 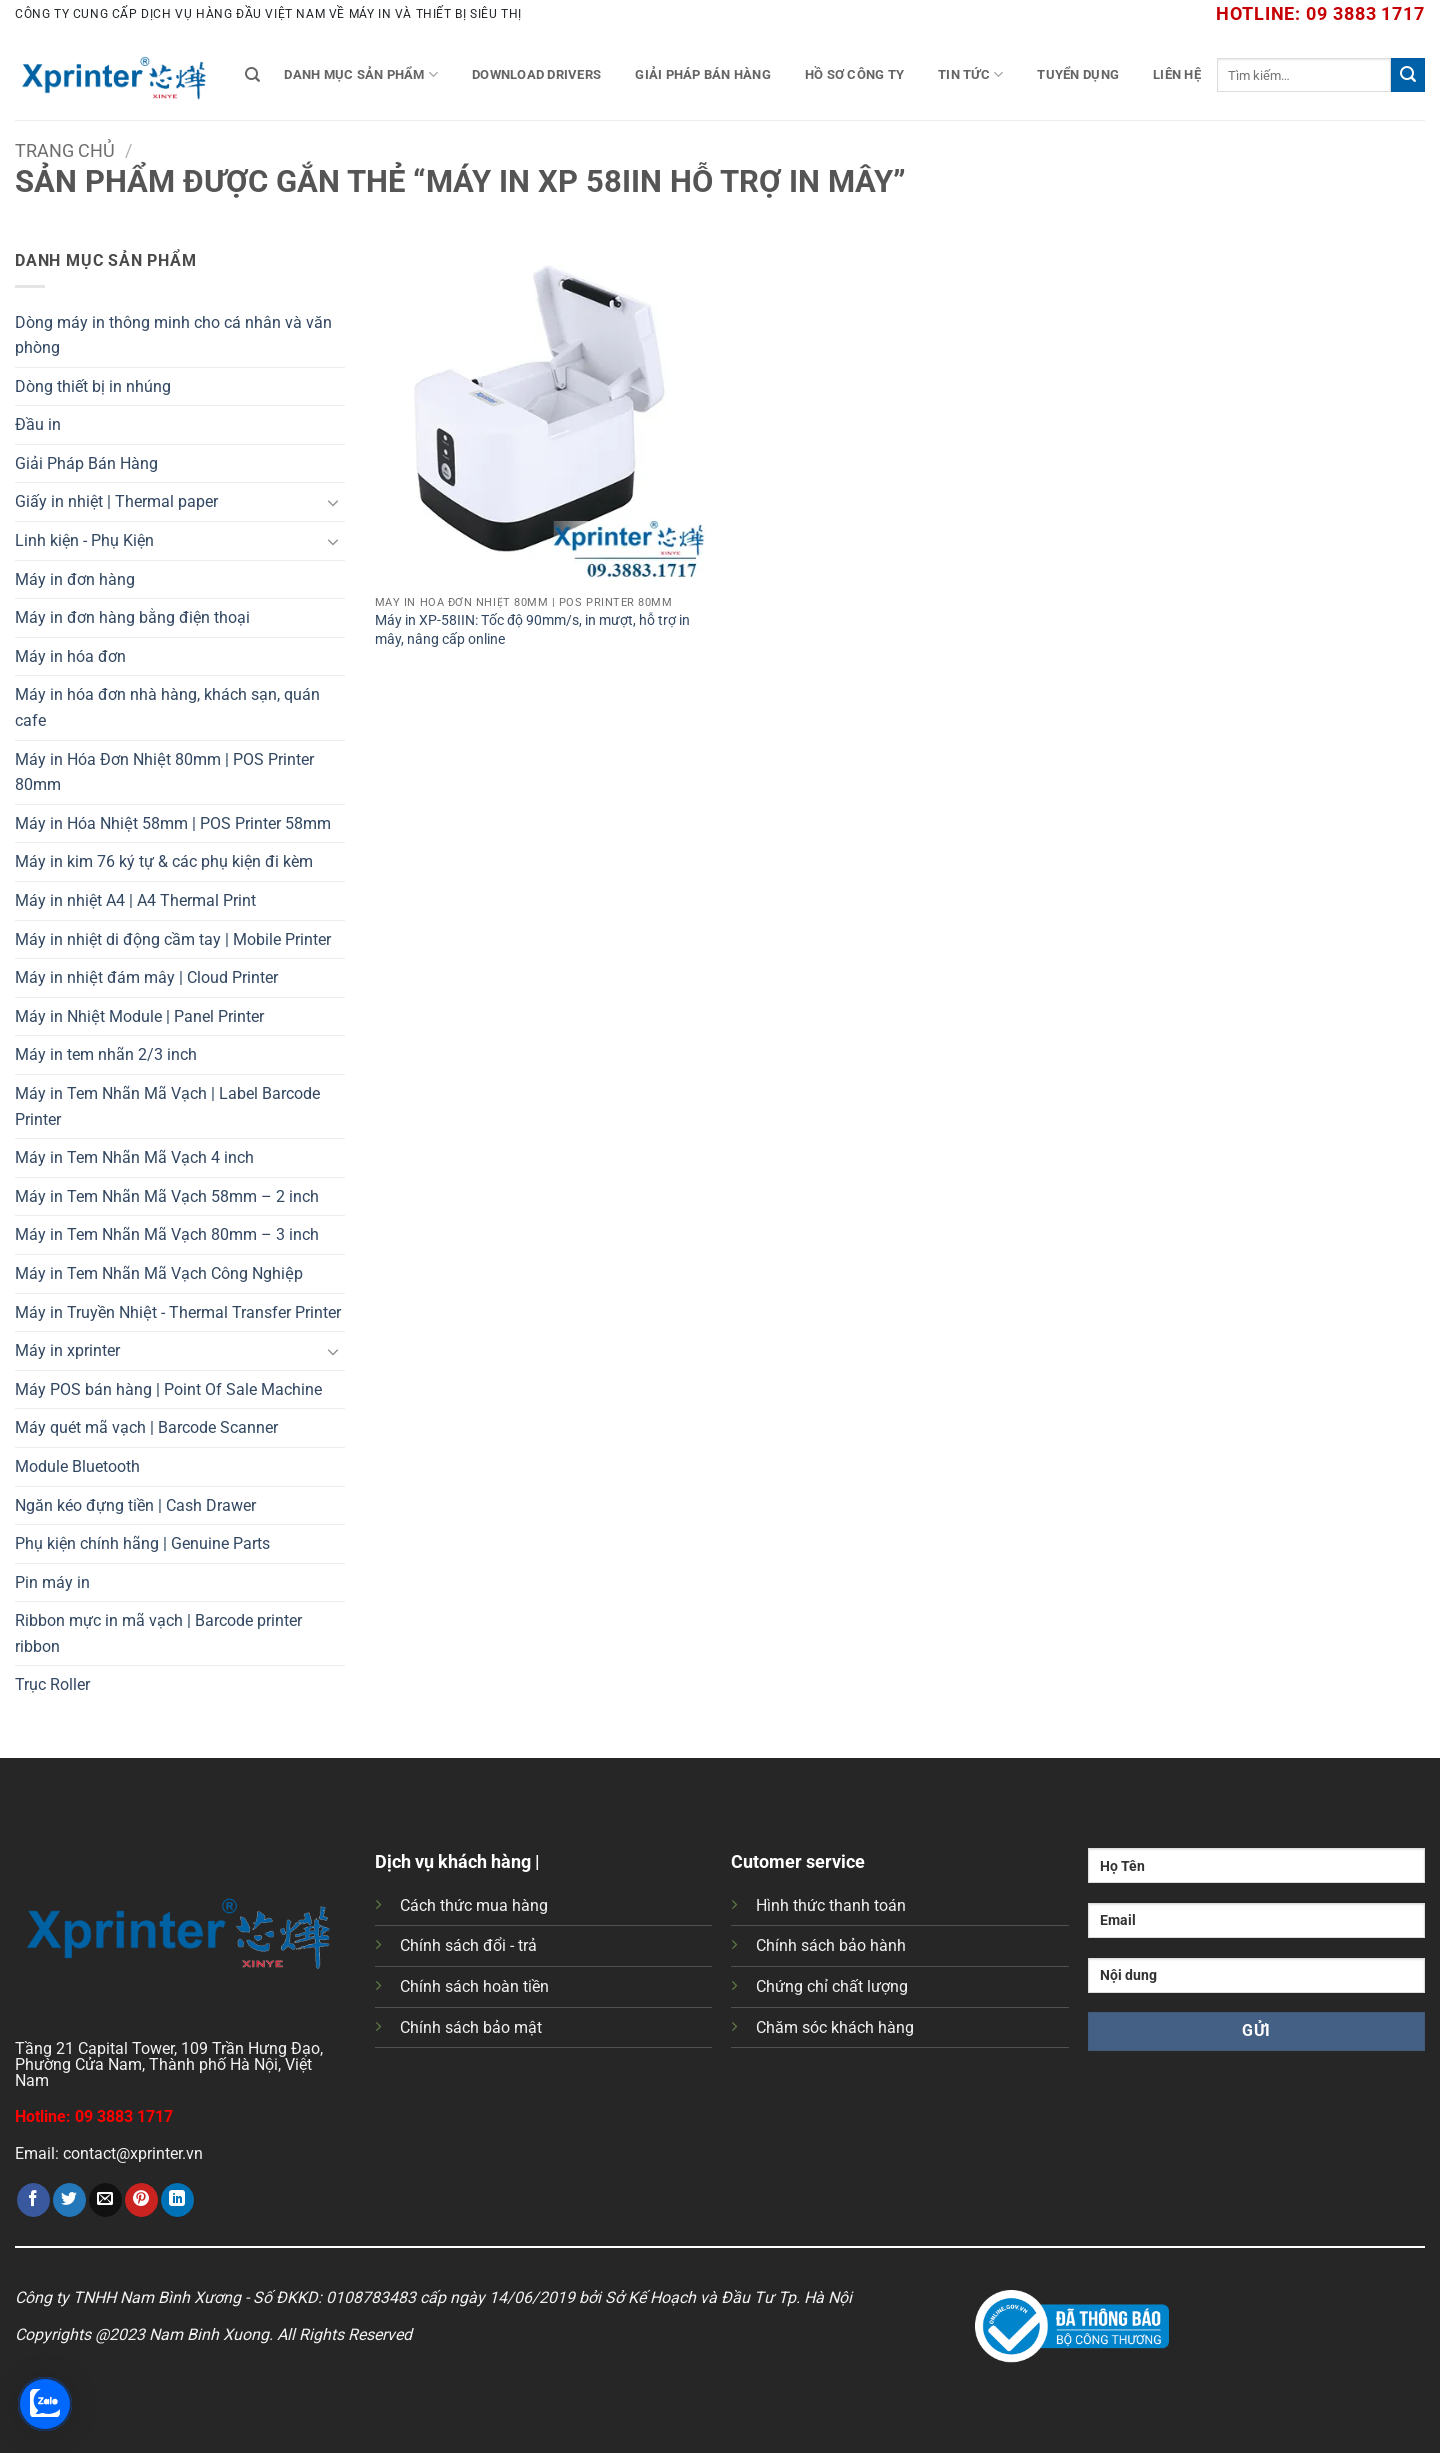 I want to click on Chính sách đổi - trả, so click(x=468, y=1945).